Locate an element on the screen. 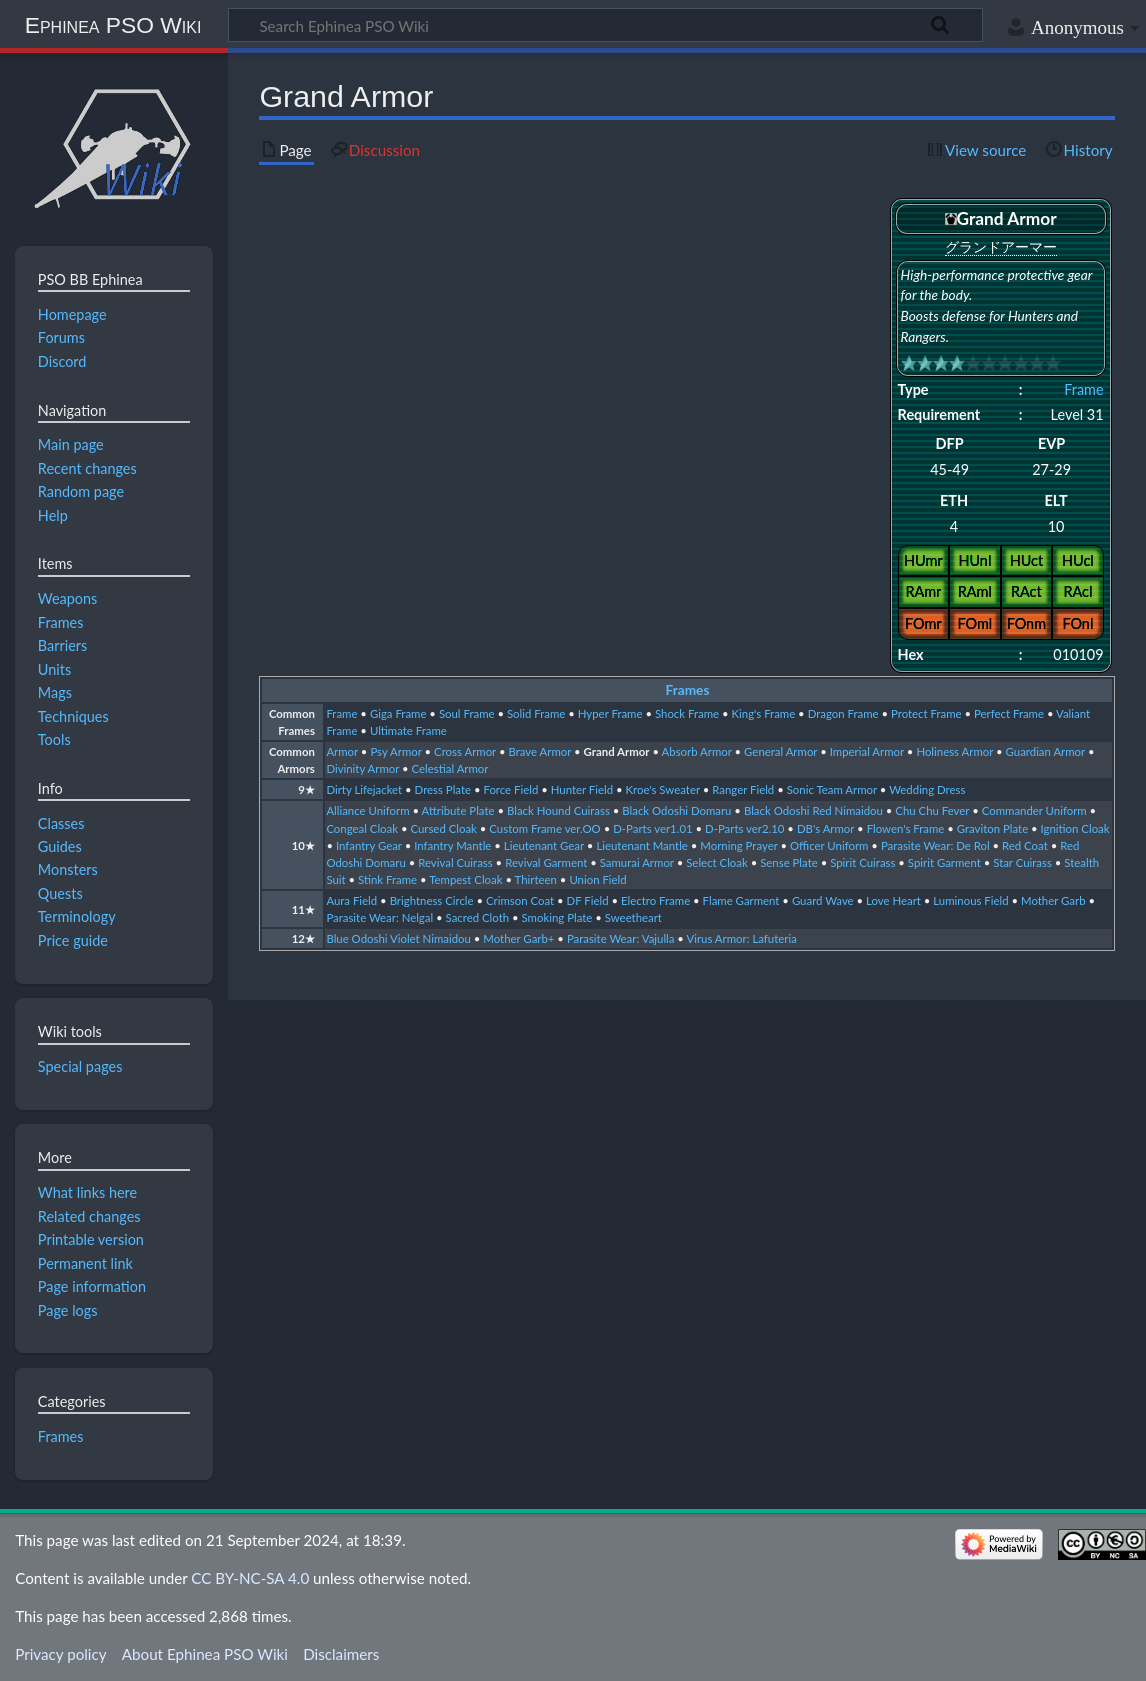 The image size is (1146, 1681). Hyper Frame is located at coordinates (610, 713).